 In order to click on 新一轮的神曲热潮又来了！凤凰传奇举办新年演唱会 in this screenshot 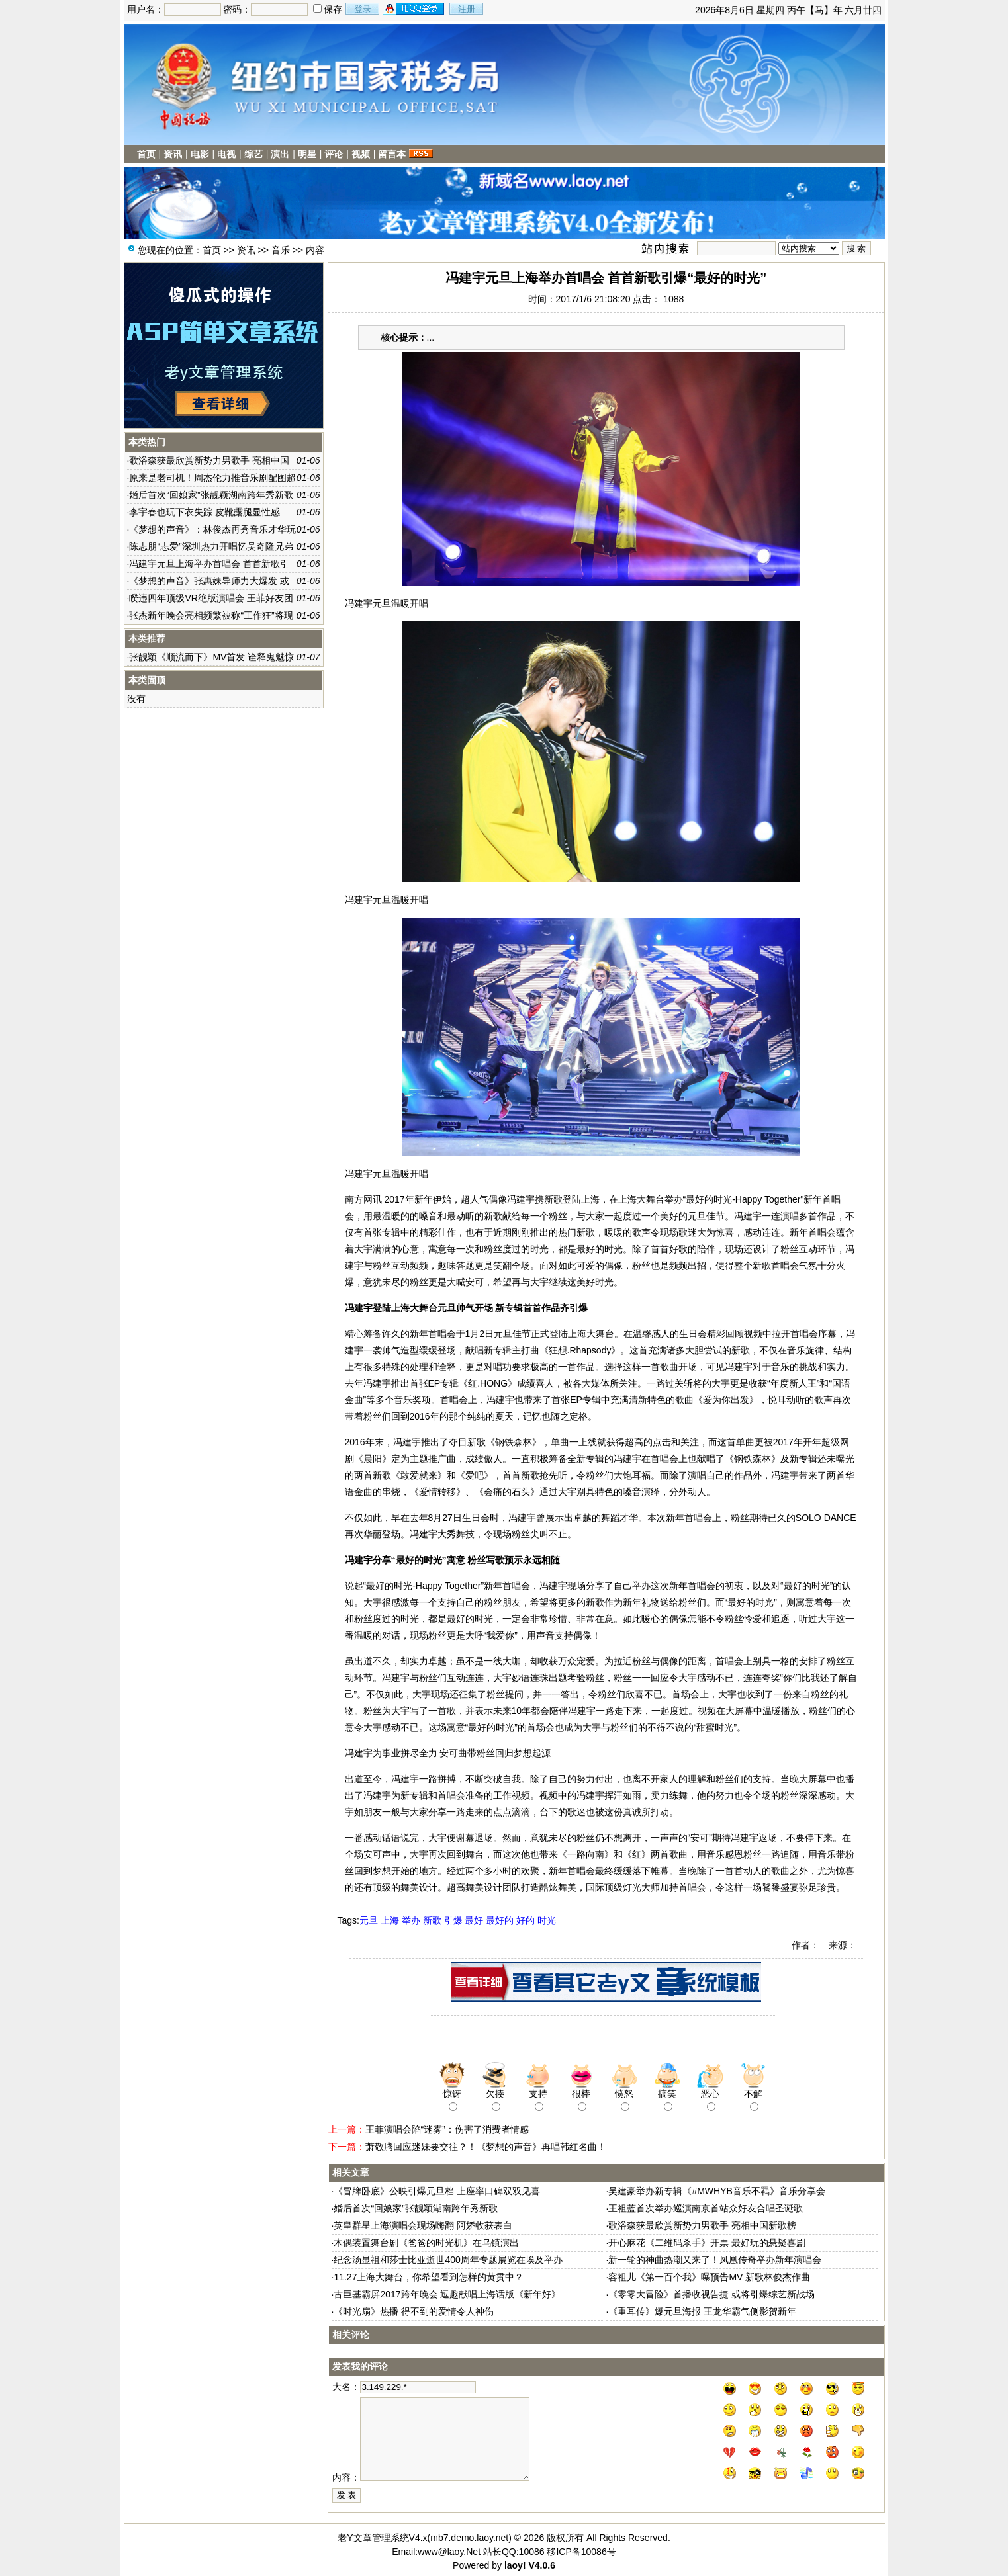, I will do `click(714, 2259)`.